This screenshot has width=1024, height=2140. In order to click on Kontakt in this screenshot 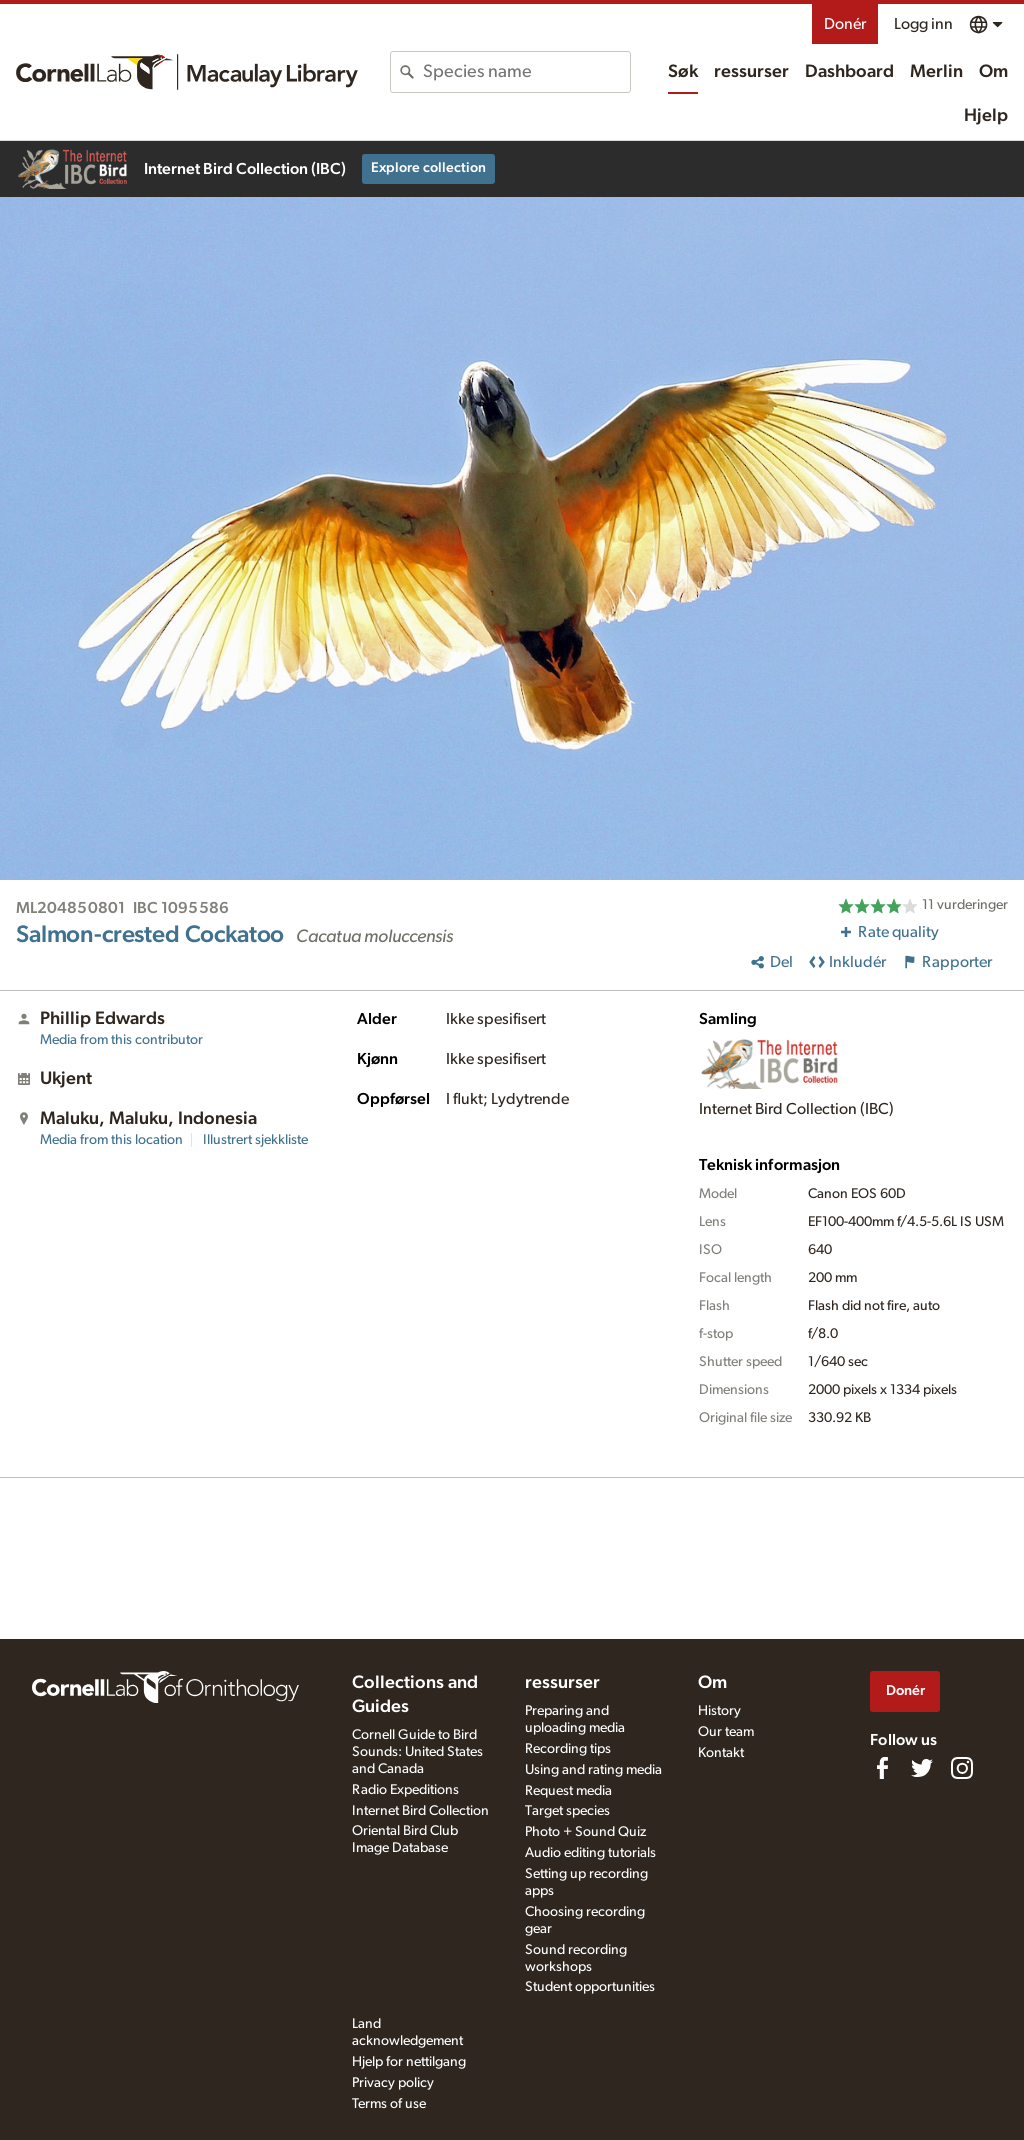, I will do `click(721, 1753)`.